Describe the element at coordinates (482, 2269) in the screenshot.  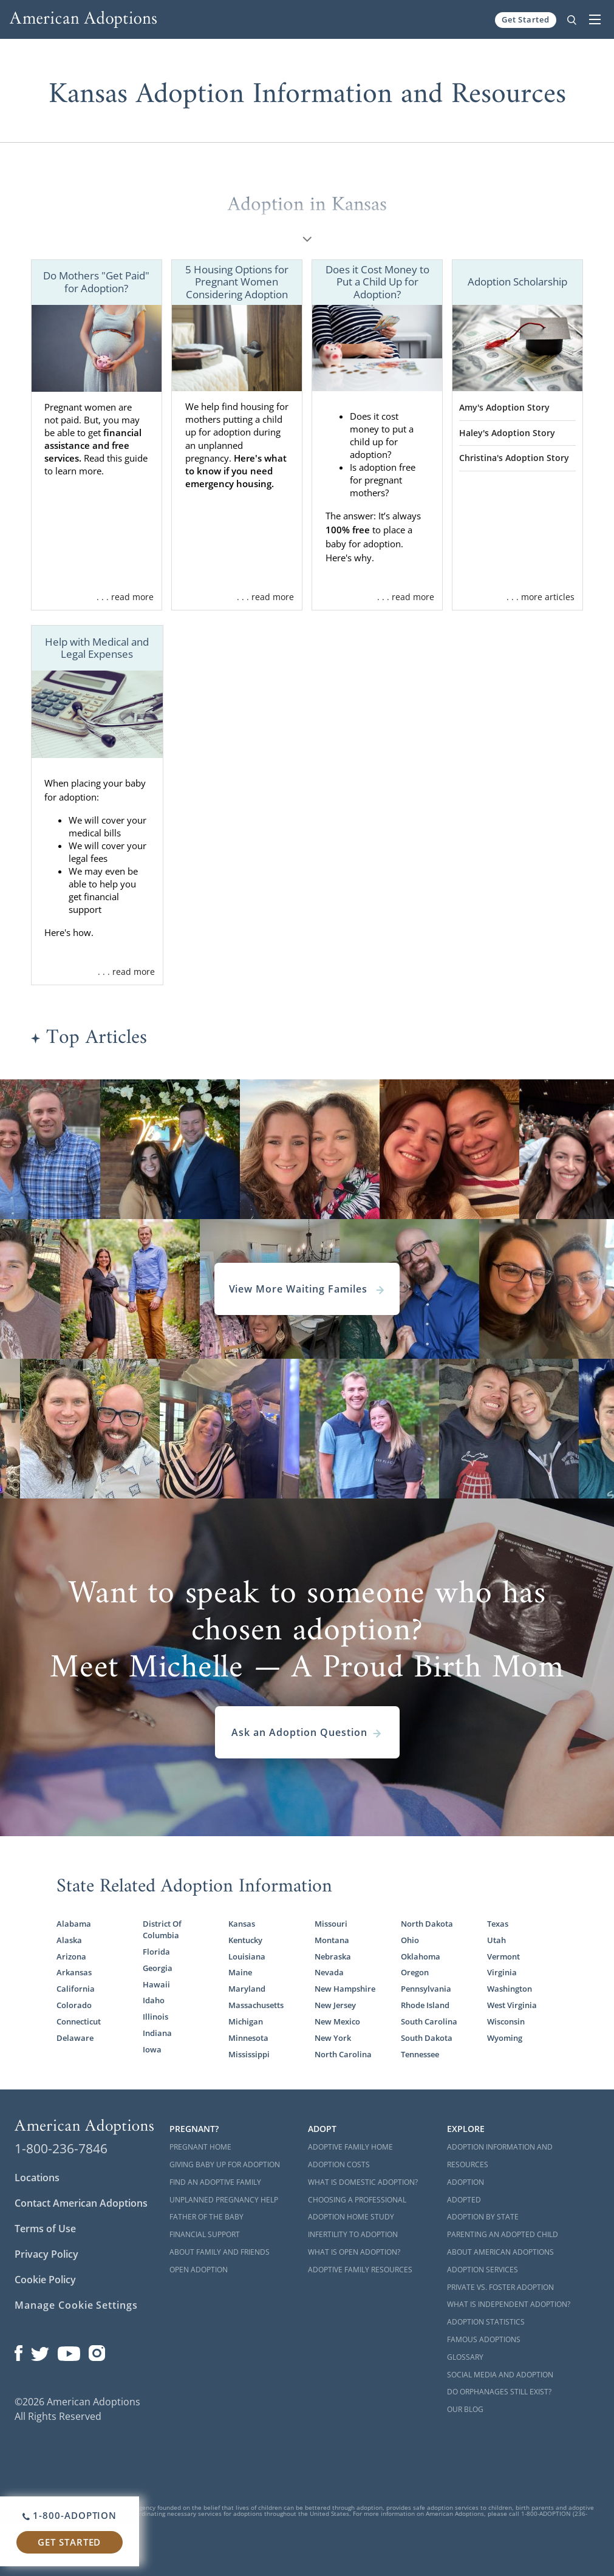
I see `Adoption Services` at that location.